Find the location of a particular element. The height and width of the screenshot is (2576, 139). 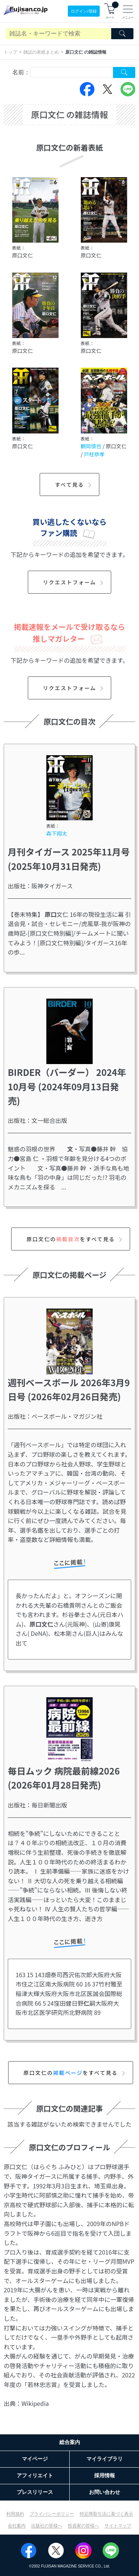

BIRDER（バーダー） 2024年10月号 (2024年09月13日発売) is located at coordinates (67, 1086).